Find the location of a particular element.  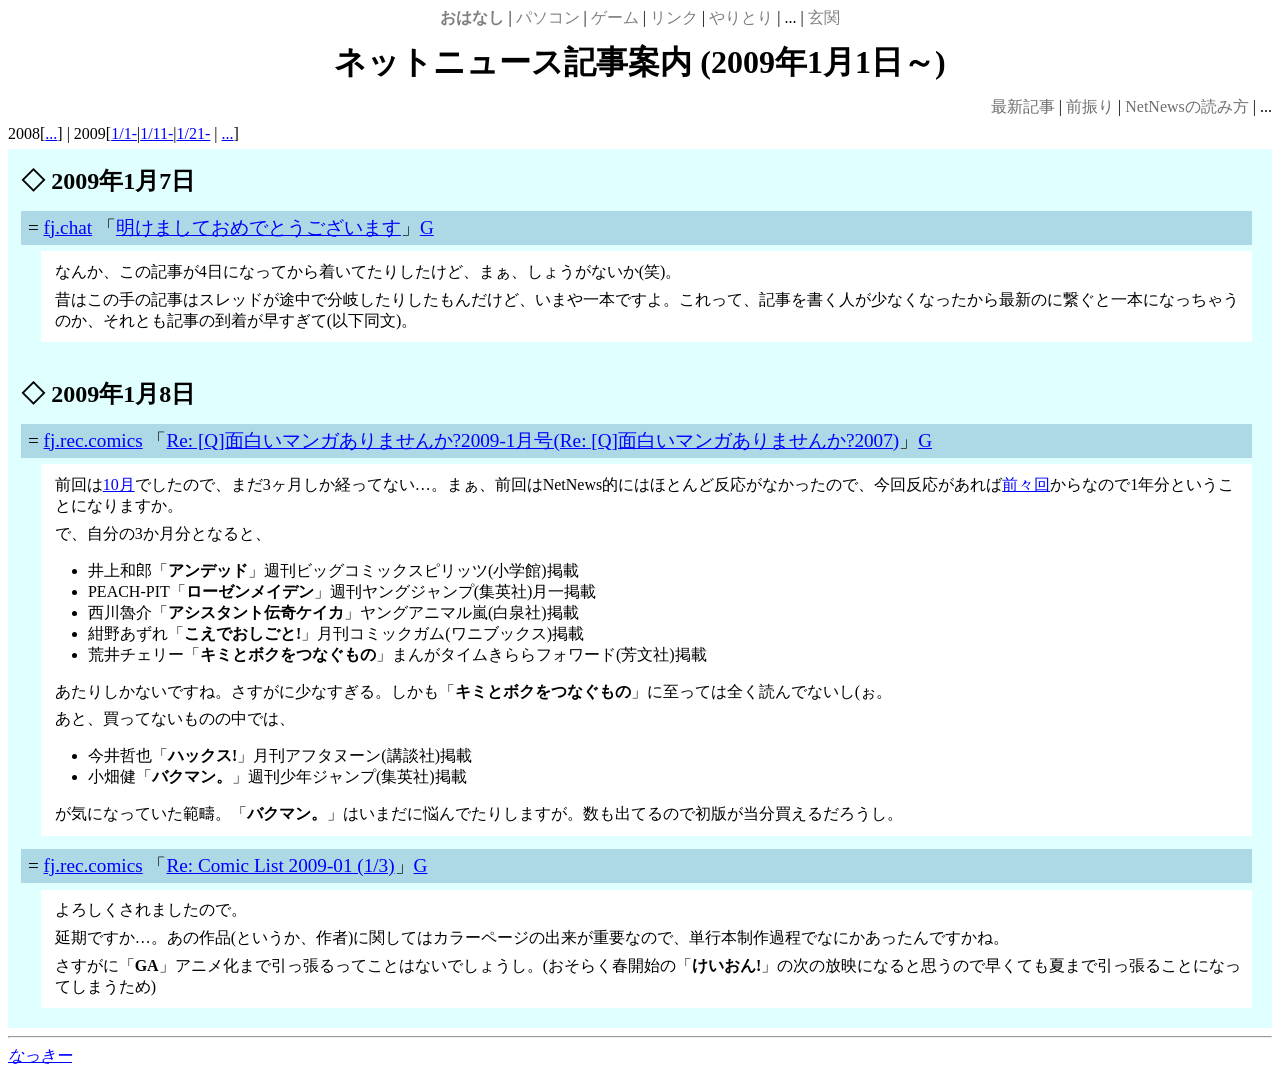

前々回 is located at coordinates (1026, 484).